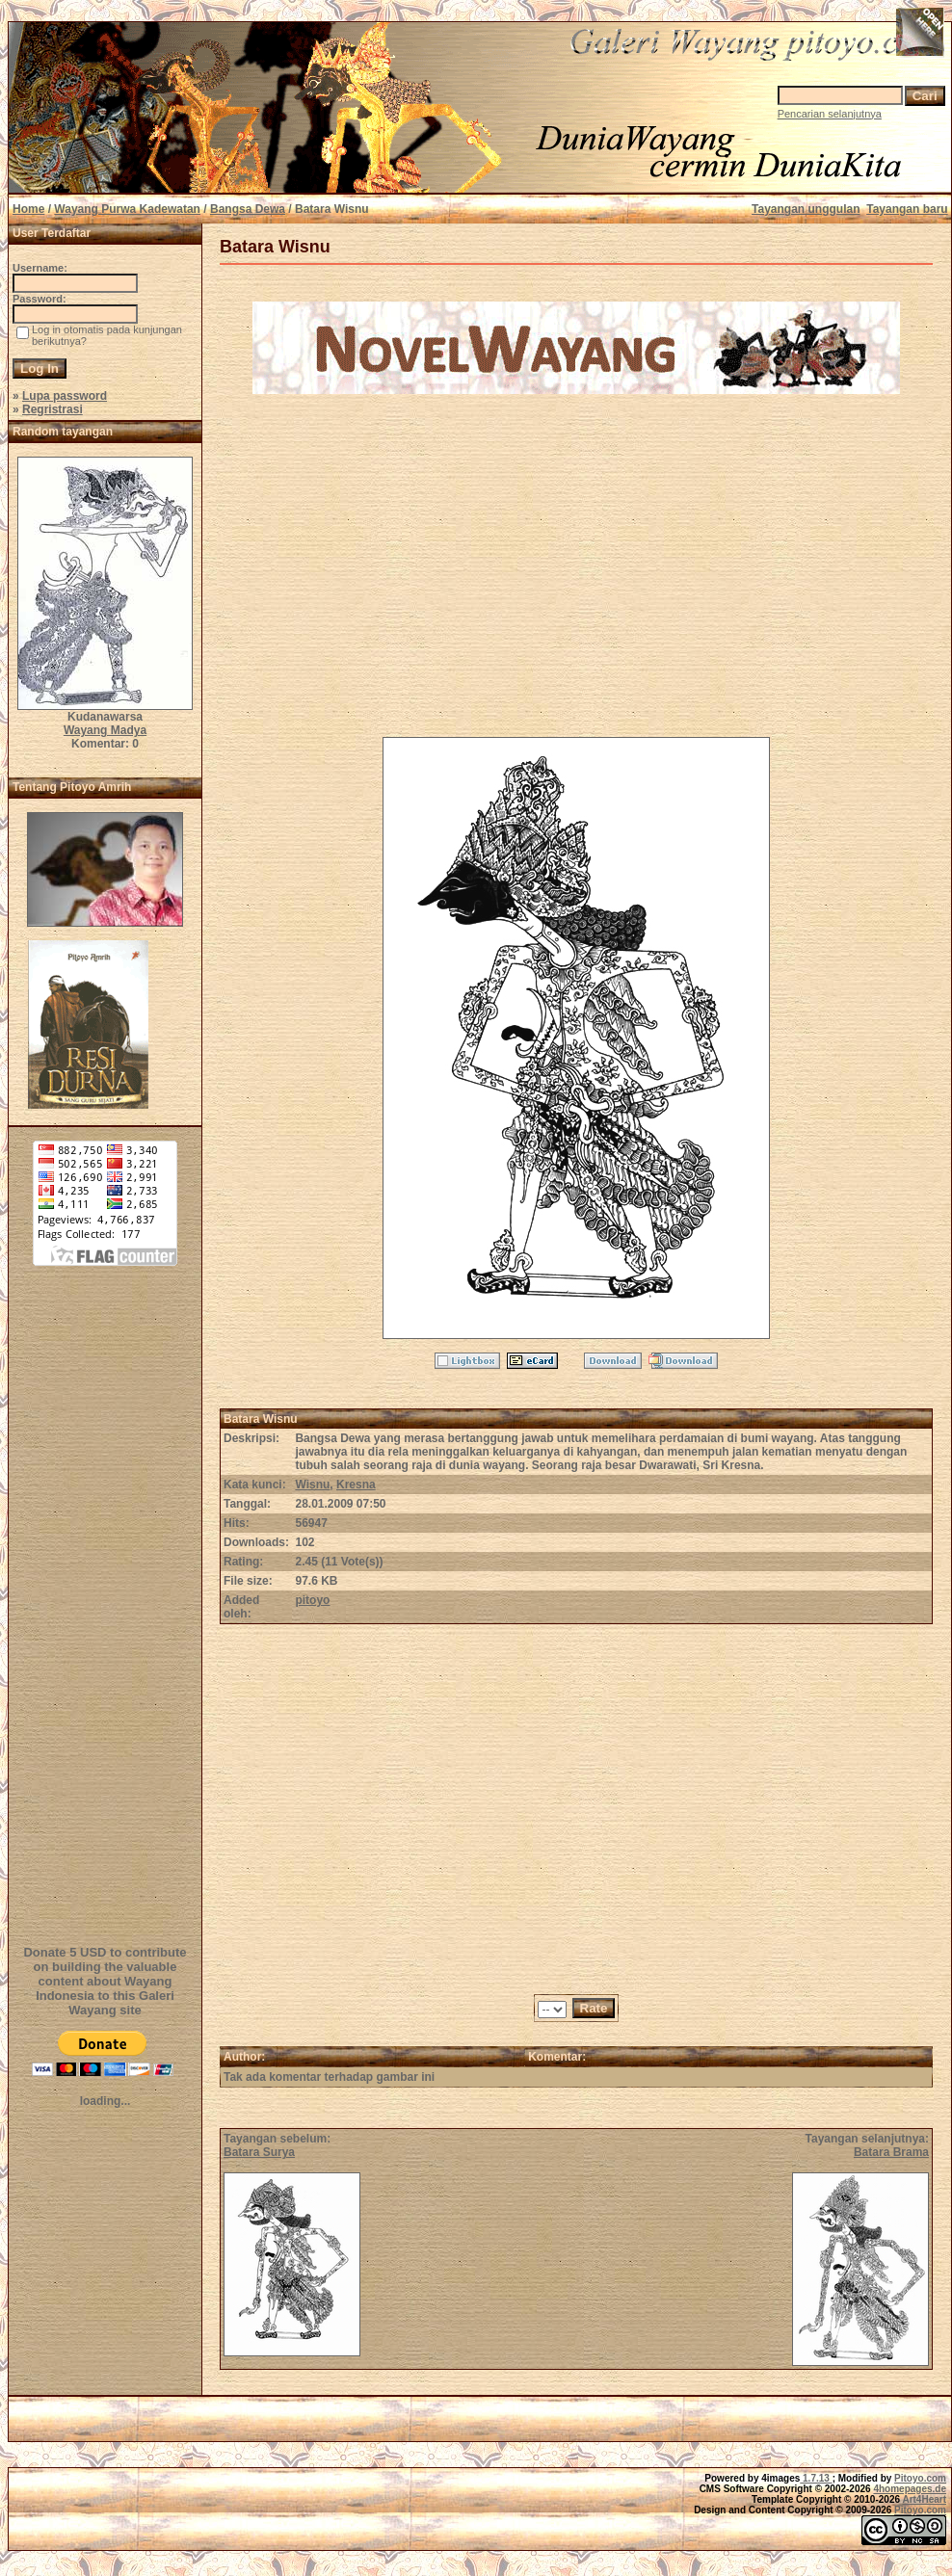 Image resolution: width=952 pixels, height=2576 pixels. I want to click on Kresna, so click(356, 1484).